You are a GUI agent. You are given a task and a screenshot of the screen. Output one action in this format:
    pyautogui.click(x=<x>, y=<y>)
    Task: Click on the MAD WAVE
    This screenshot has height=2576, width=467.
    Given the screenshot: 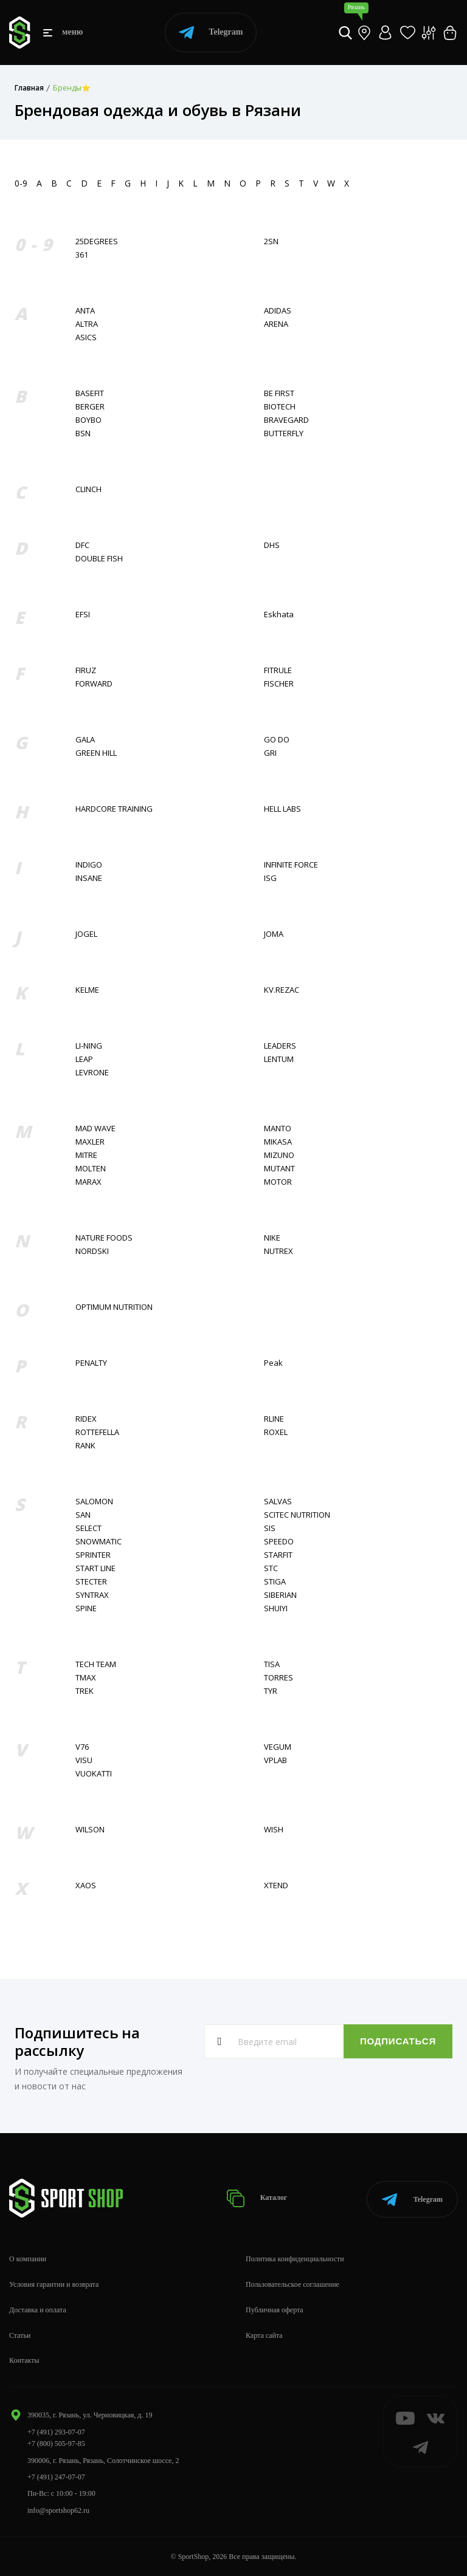 What is the action you would take?
    pyautogui.click(x=95, y=1128)
    